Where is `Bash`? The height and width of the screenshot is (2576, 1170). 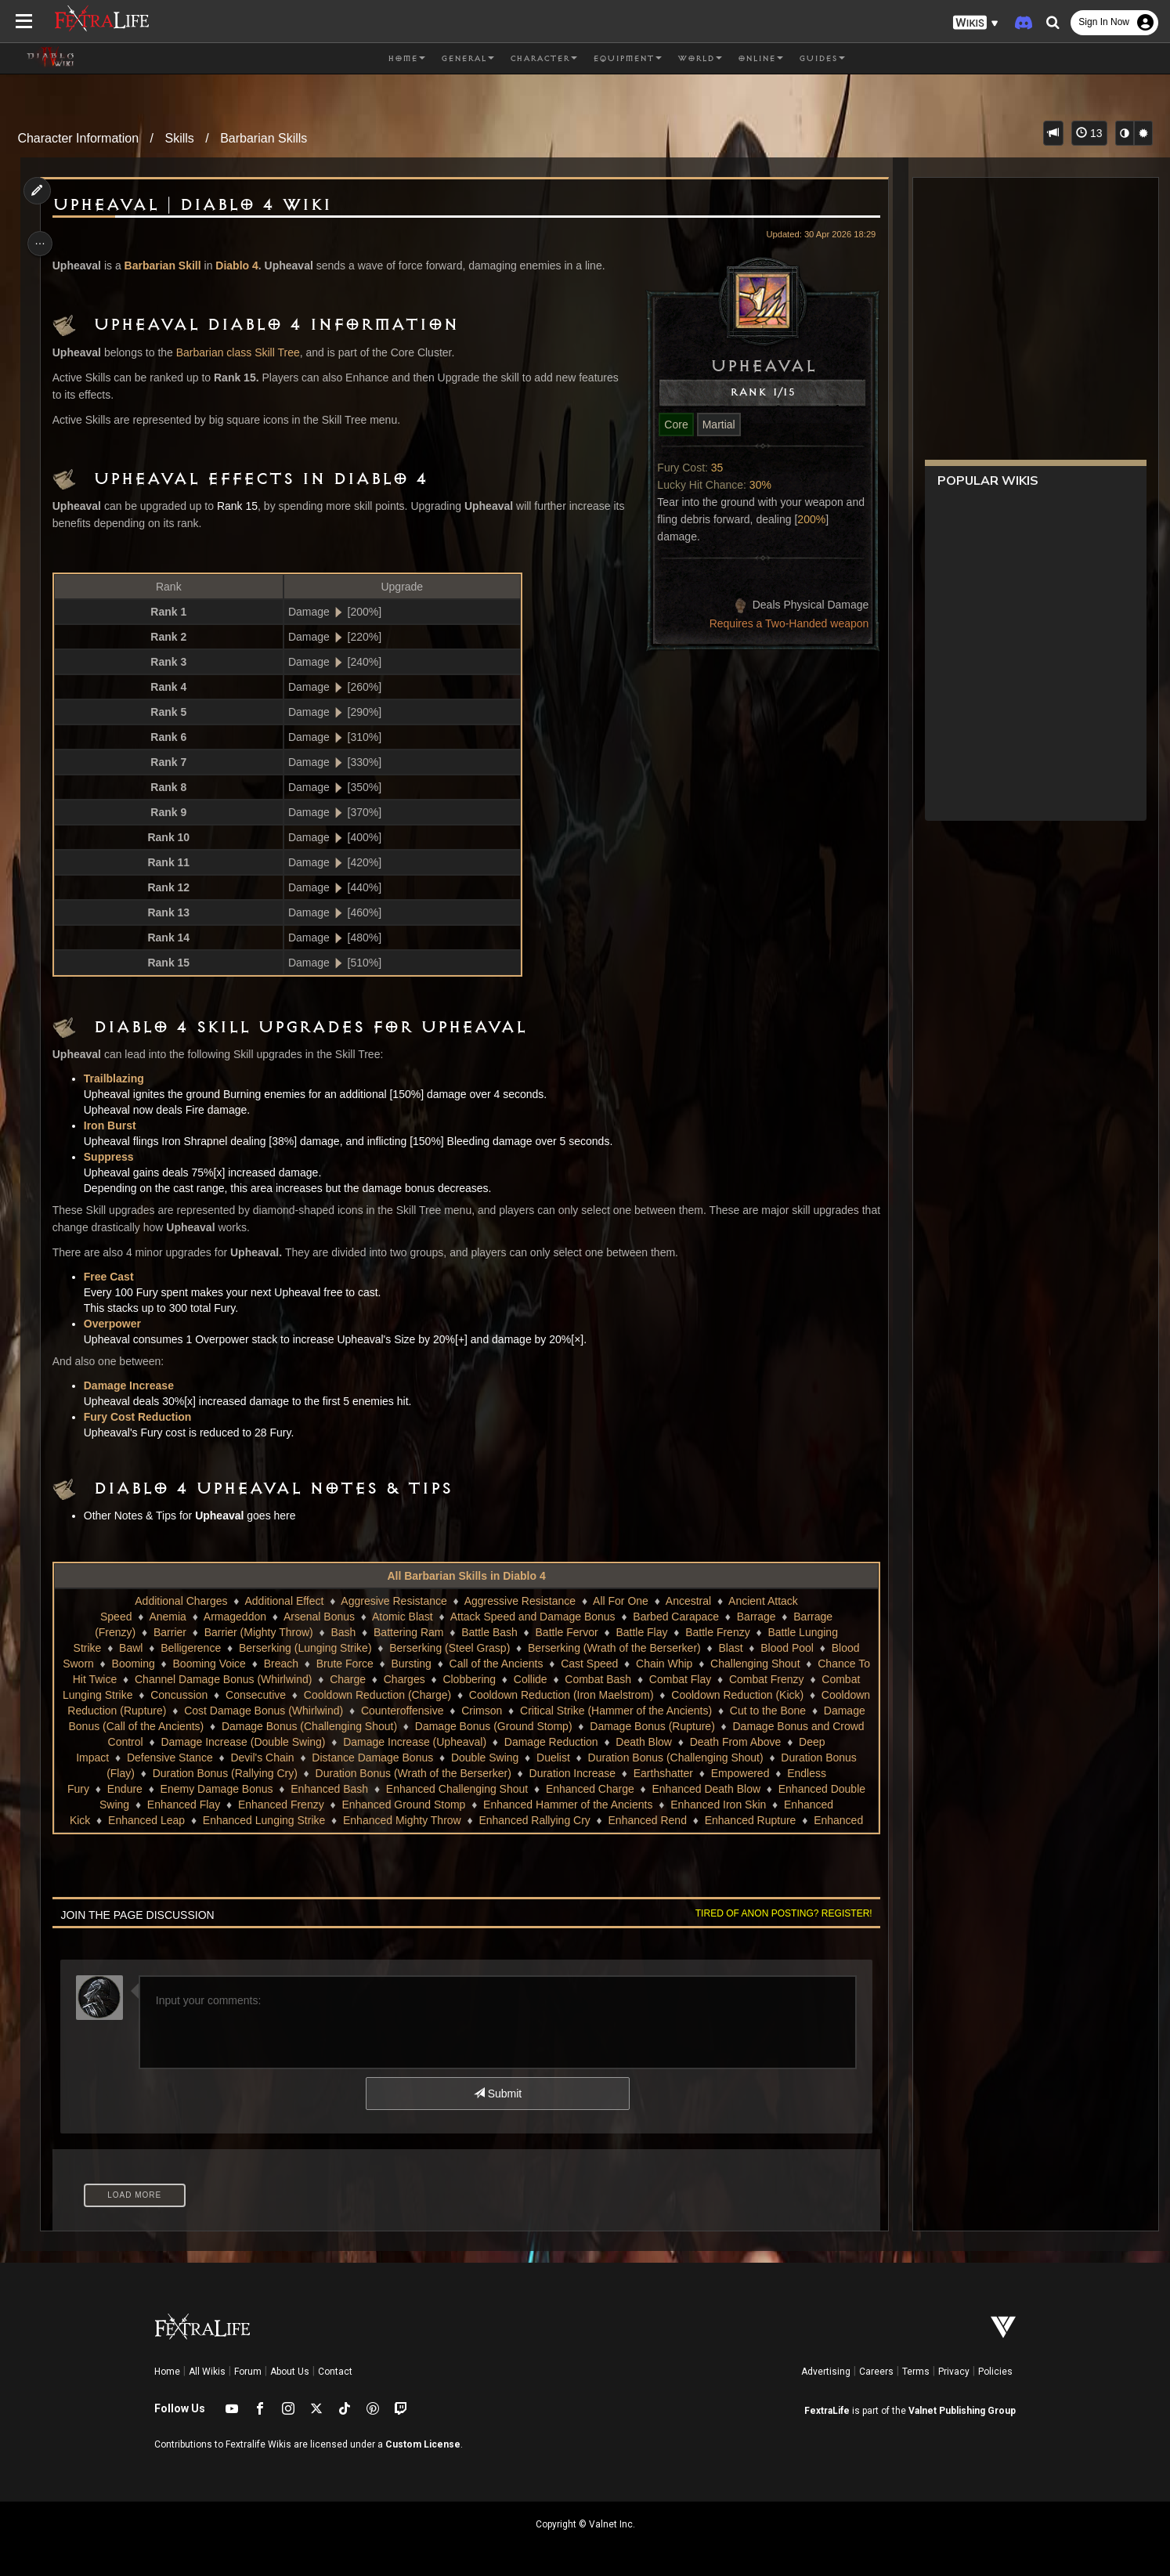
Bash is located at coordinates (342, 1632).